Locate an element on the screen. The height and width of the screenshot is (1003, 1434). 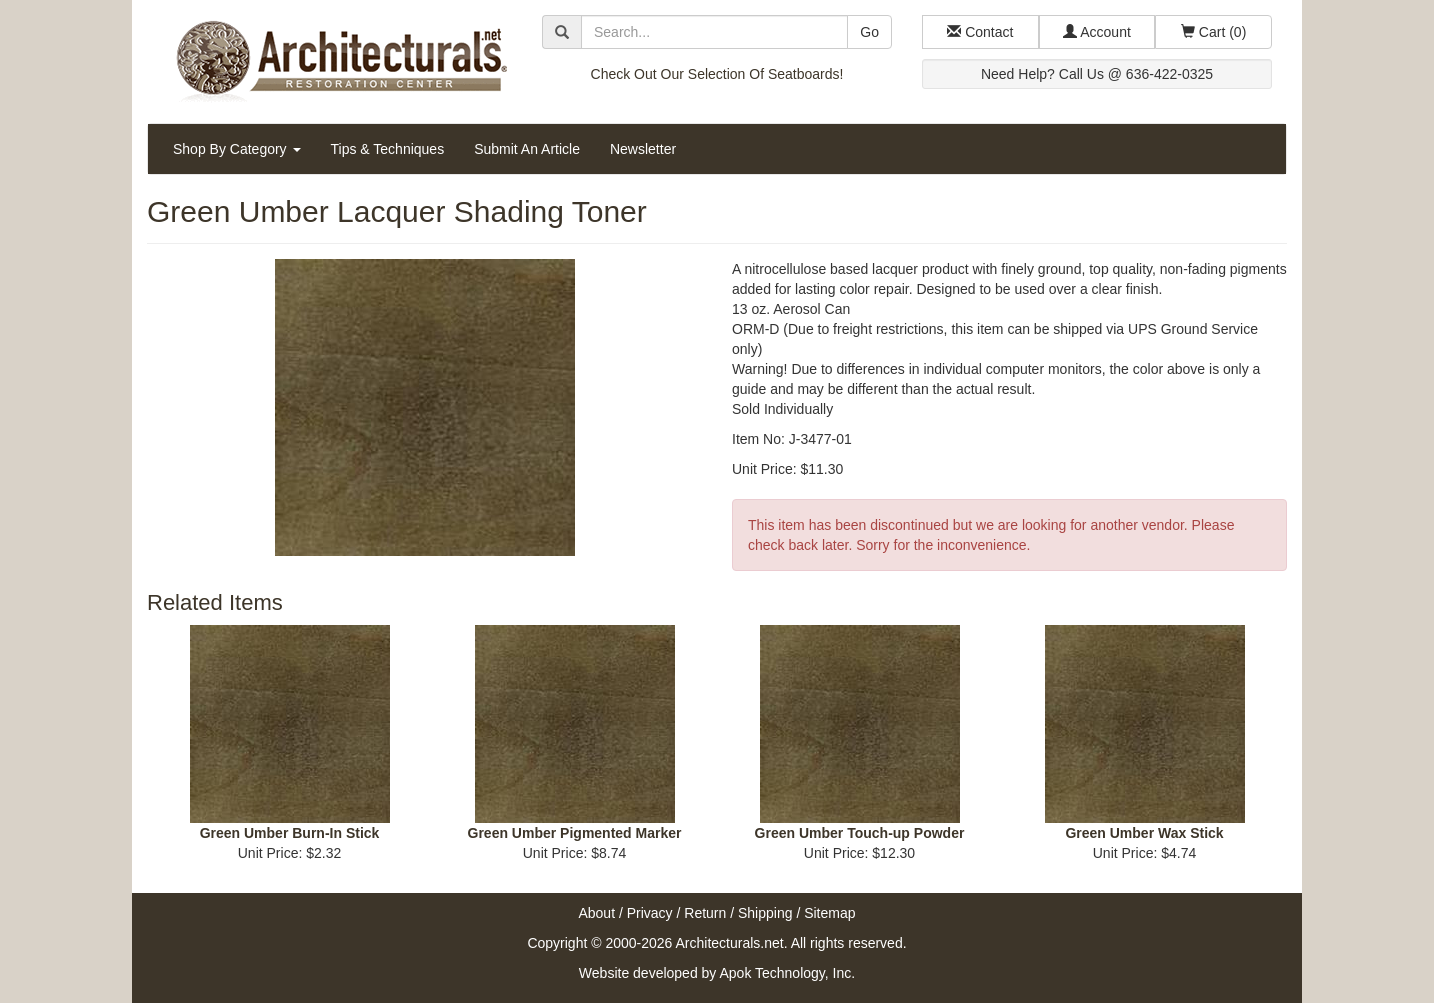
About is located at coordinates (596, 913).